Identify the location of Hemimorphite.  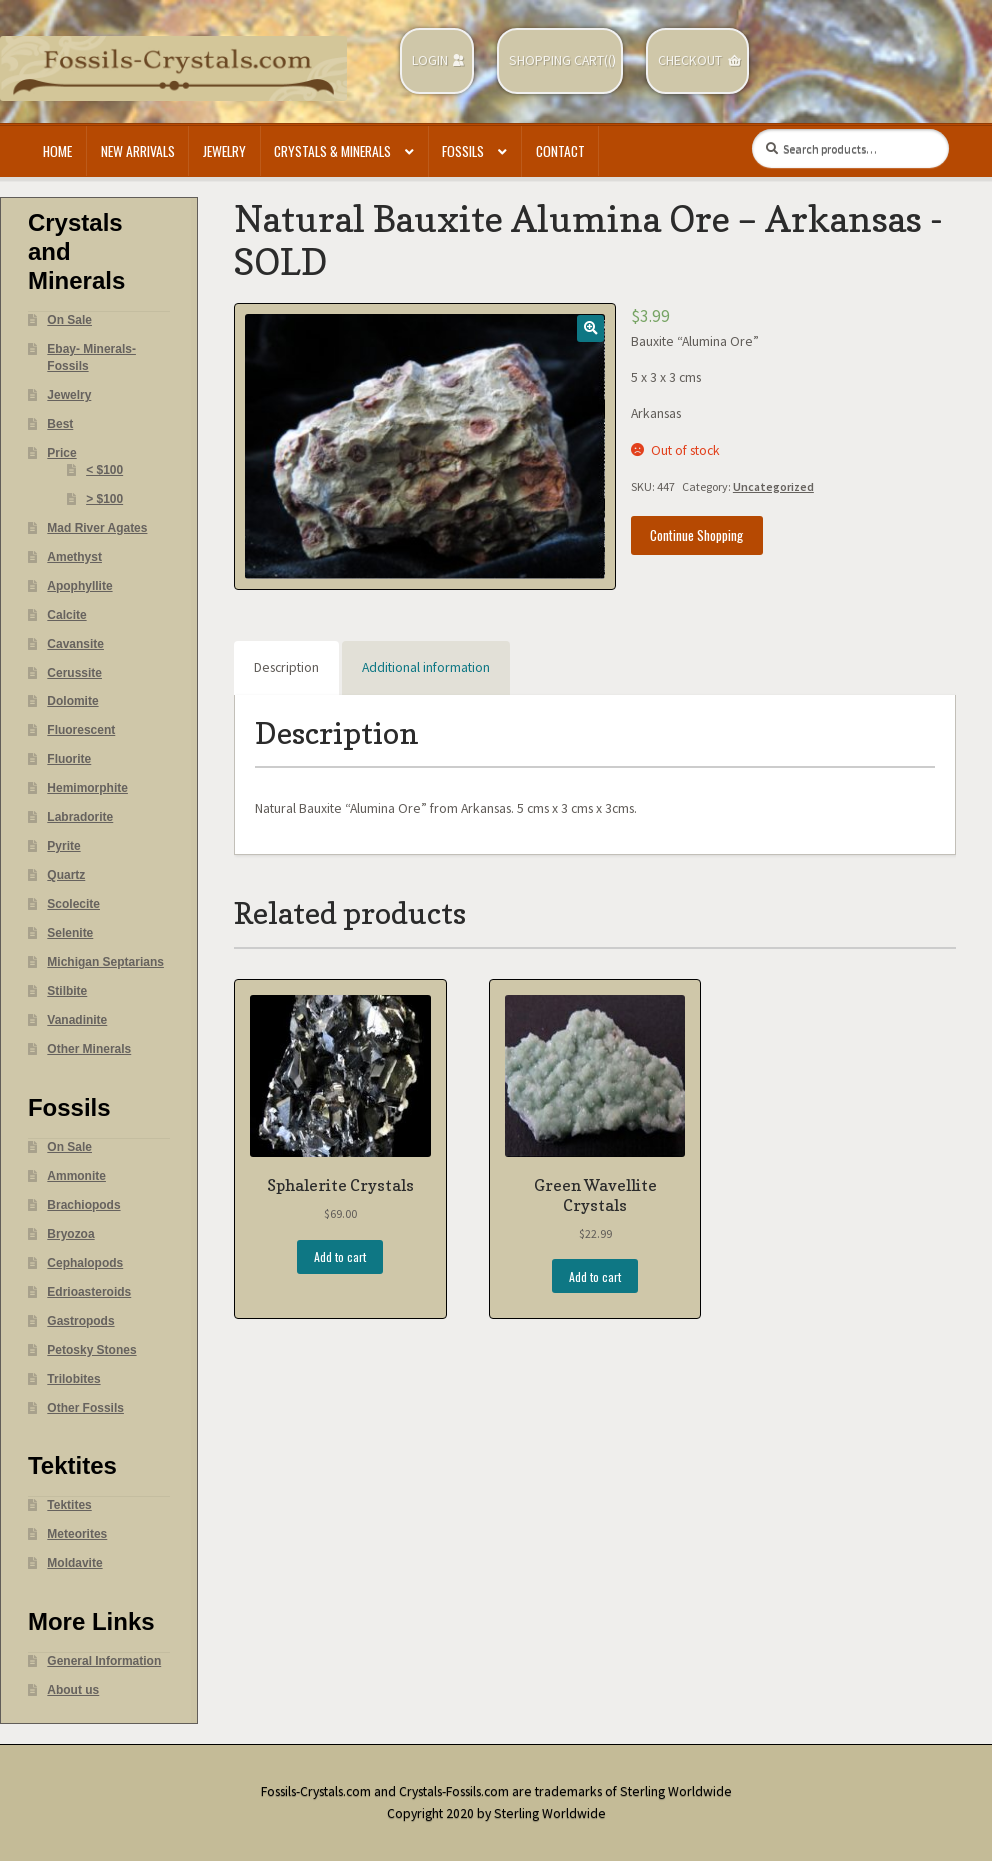
(87, 788).